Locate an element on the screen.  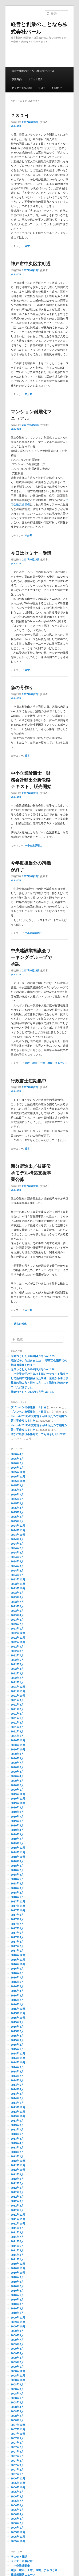
2015年8月 is located at coordinates (17, 2026).